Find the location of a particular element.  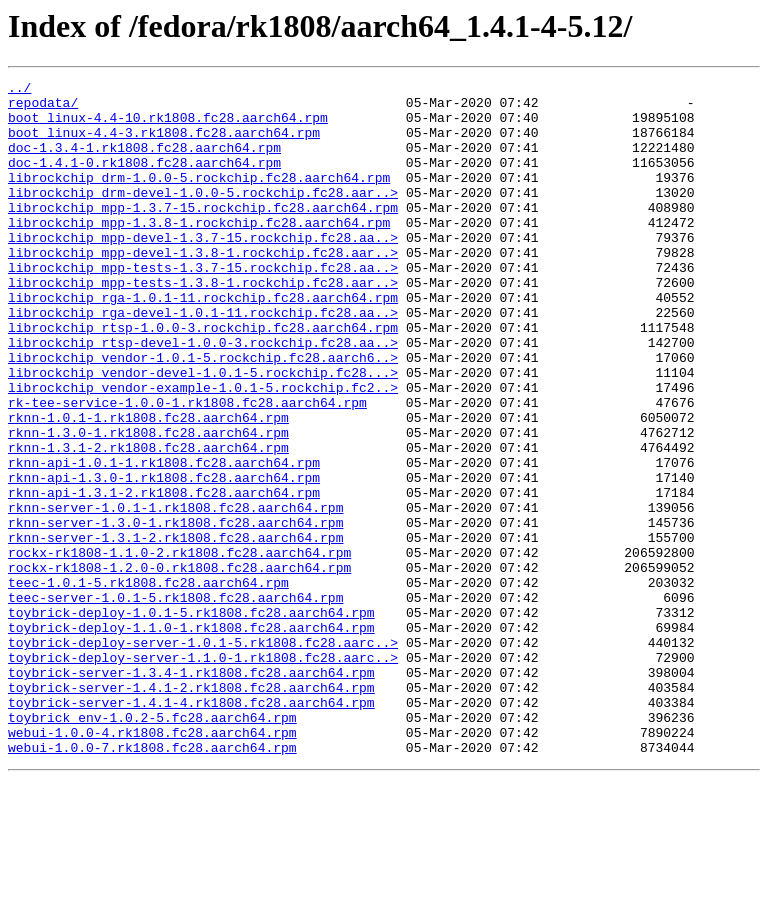

boot_linux-4.4-10.rk1808.fc28.aarch64.rpm is located at coordinates (168, 126).